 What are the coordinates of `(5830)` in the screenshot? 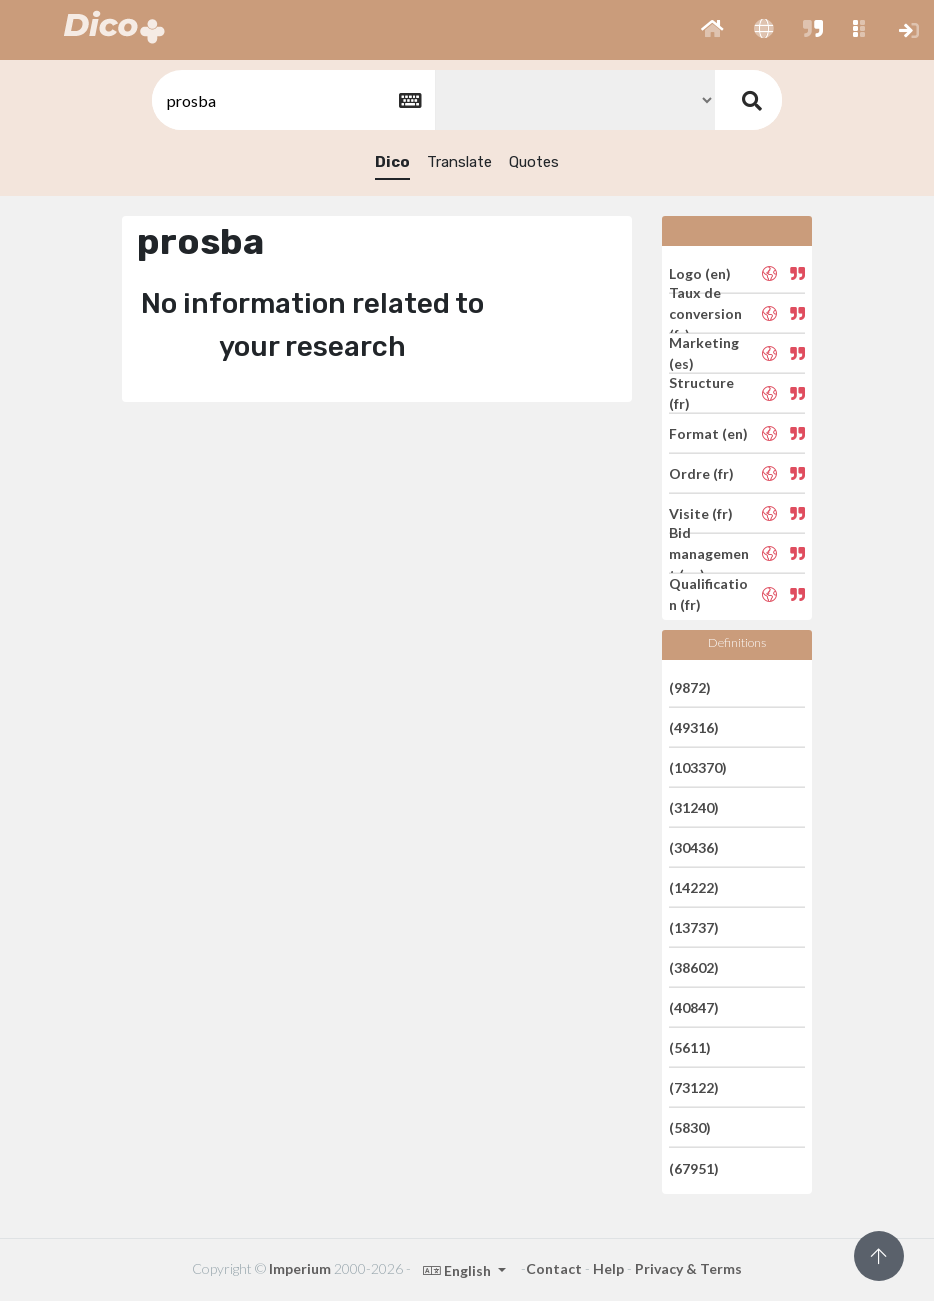 It's located at (690, 1127).